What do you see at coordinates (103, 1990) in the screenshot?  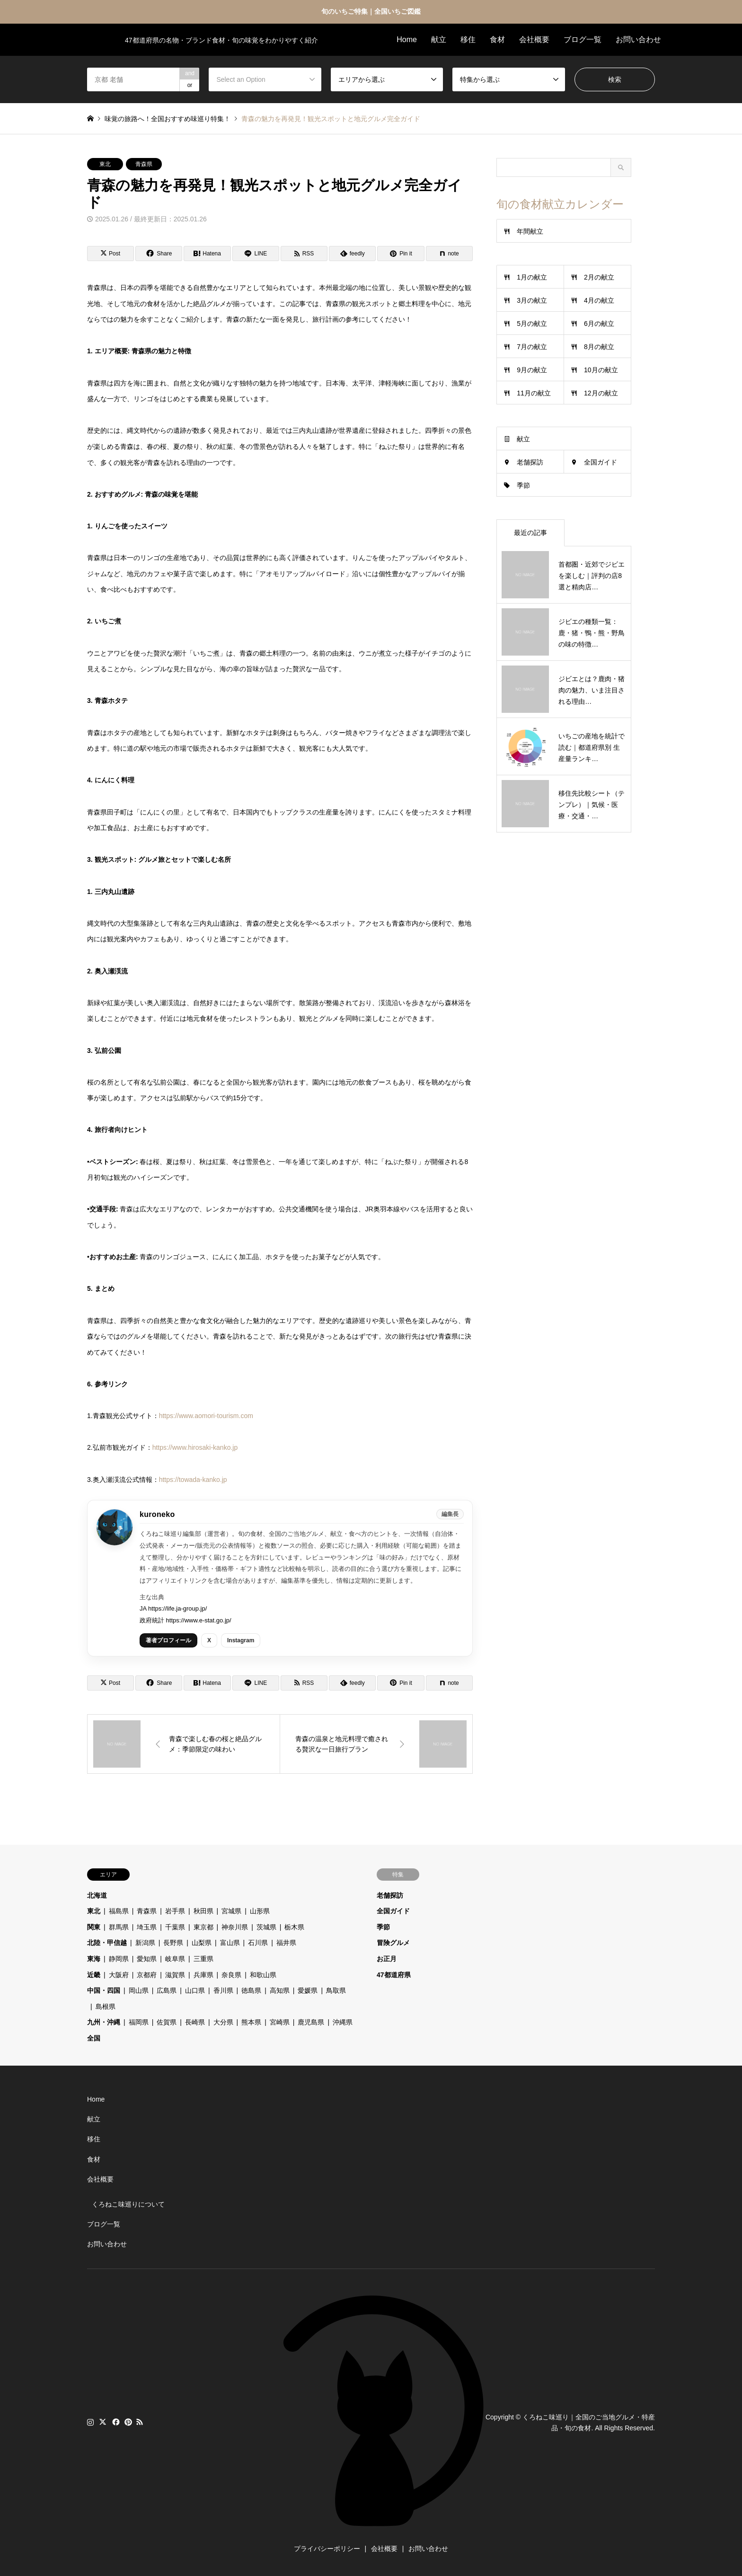 I see `中国・四国` at bounding box center [103, 1990].